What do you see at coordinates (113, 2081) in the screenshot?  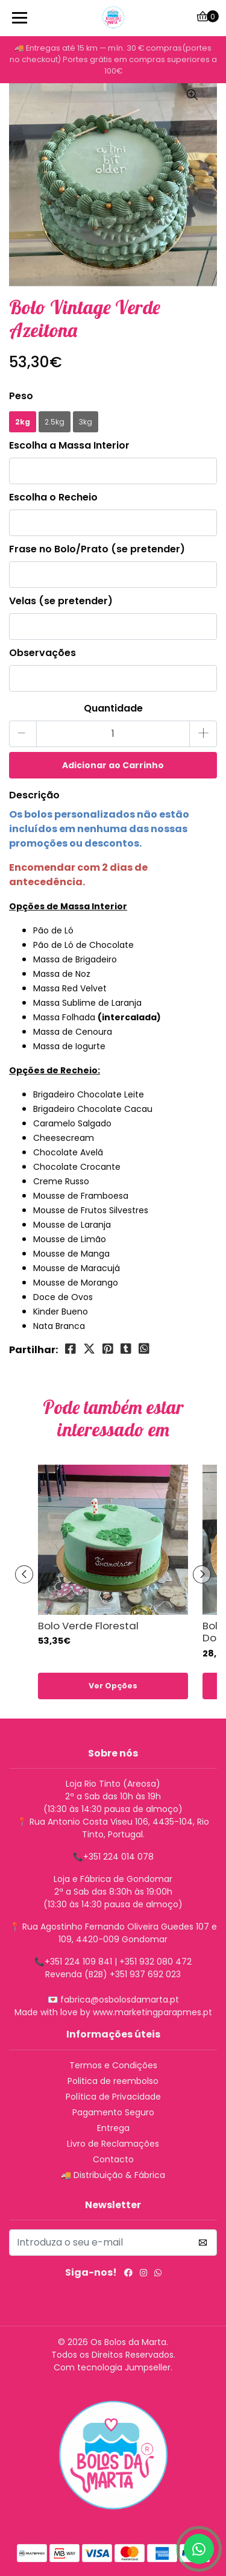 I see `Politica de reembolso` at bounding box center [113, 2081].